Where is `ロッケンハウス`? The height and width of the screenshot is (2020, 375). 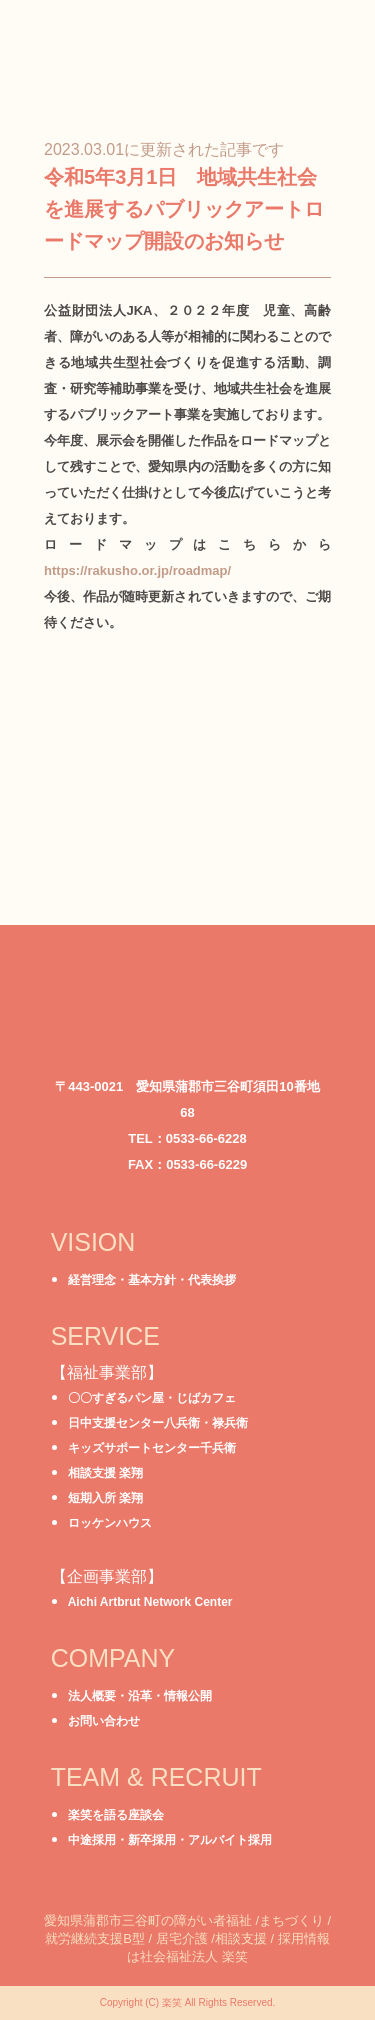
ロッケンハウス is located at coordinates (110, 1523).